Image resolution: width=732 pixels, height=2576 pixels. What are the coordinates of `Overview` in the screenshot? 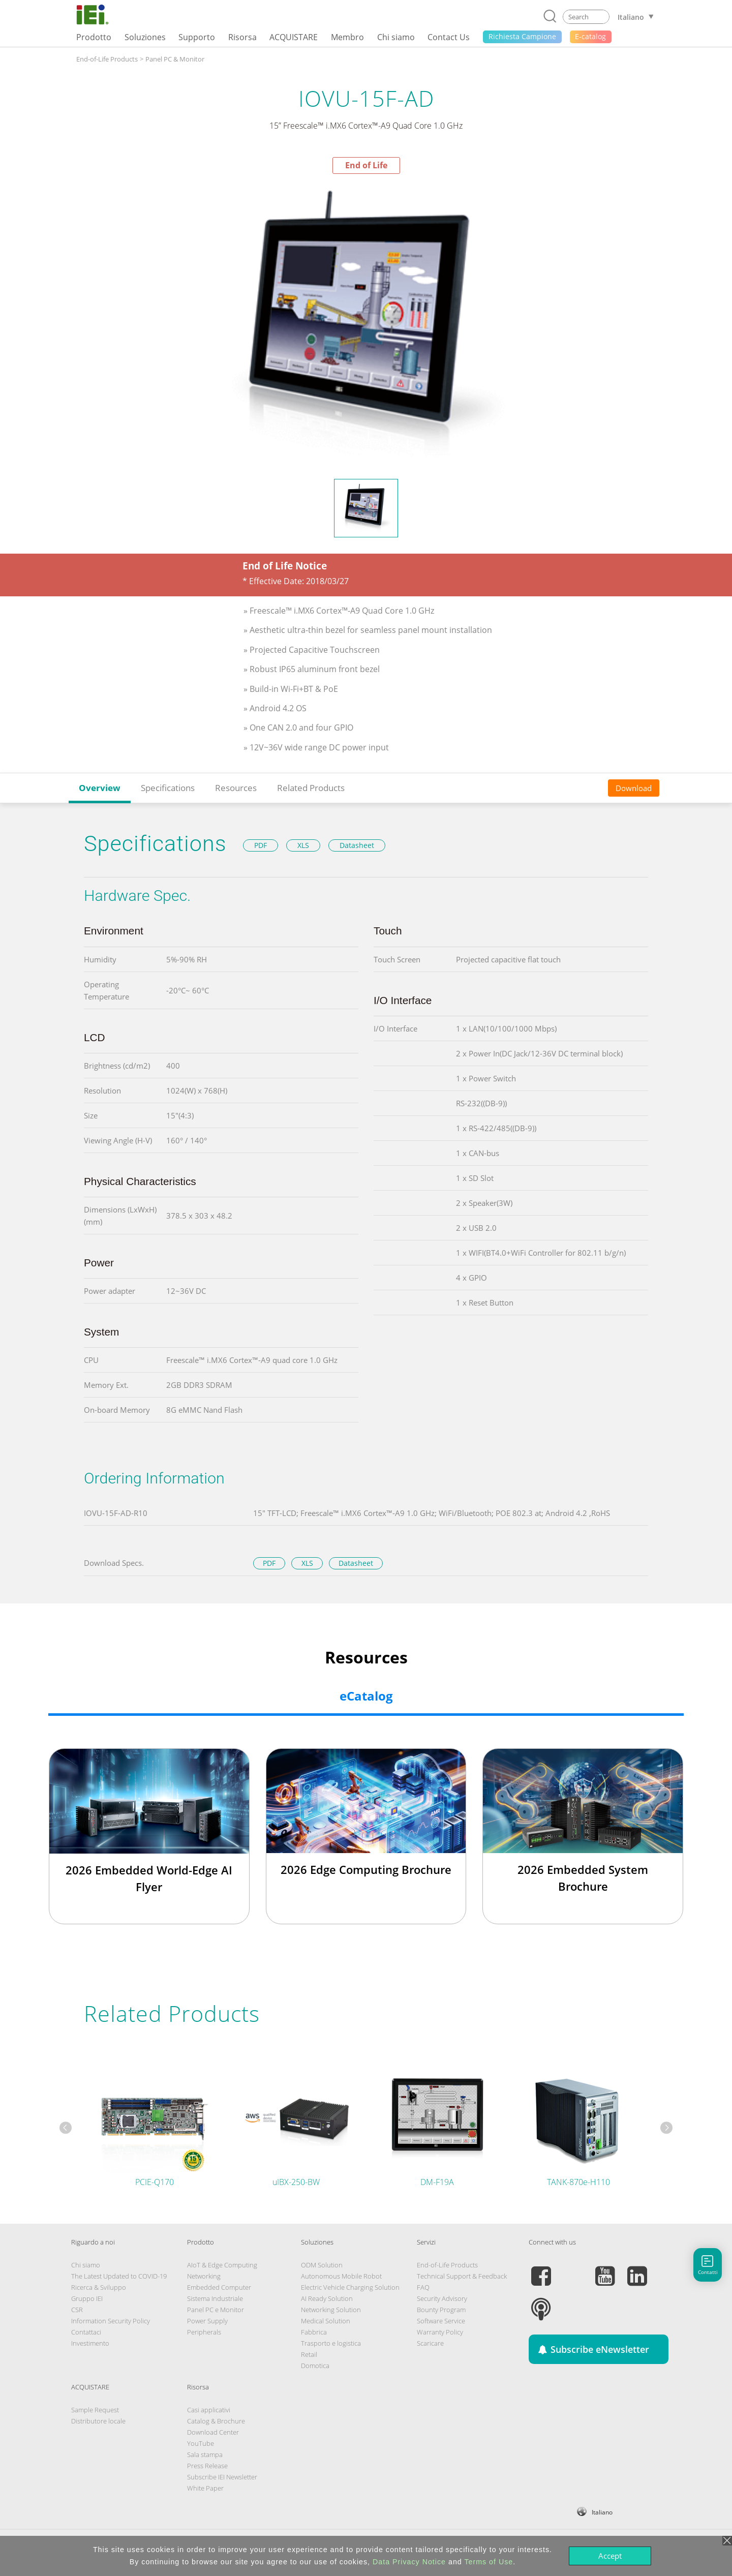 It's located at (99, 788).